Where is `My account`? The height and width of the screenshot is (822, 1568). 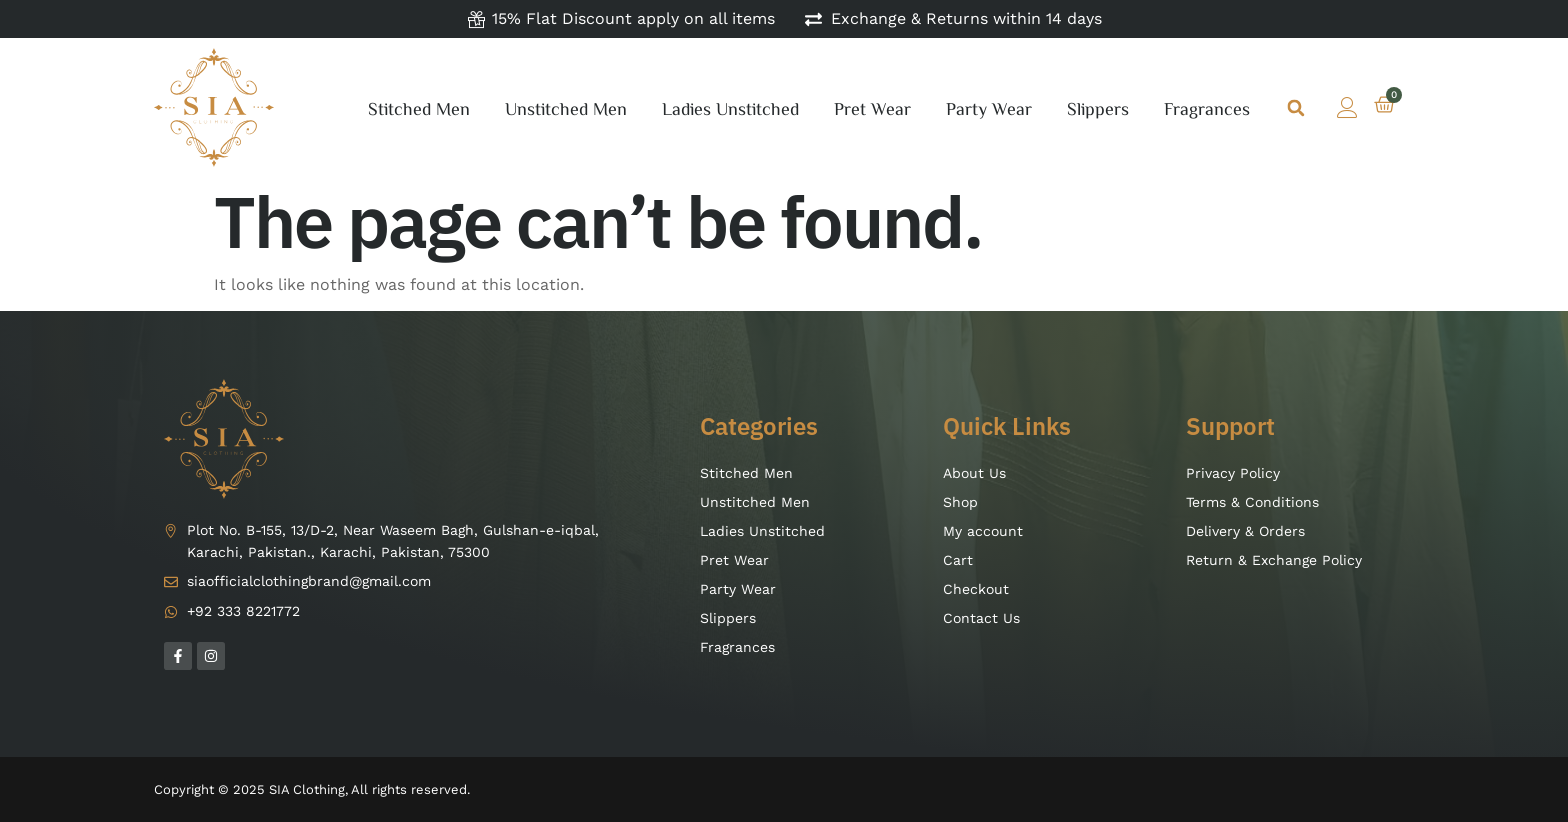 My account is located at coordinates (983, 531).